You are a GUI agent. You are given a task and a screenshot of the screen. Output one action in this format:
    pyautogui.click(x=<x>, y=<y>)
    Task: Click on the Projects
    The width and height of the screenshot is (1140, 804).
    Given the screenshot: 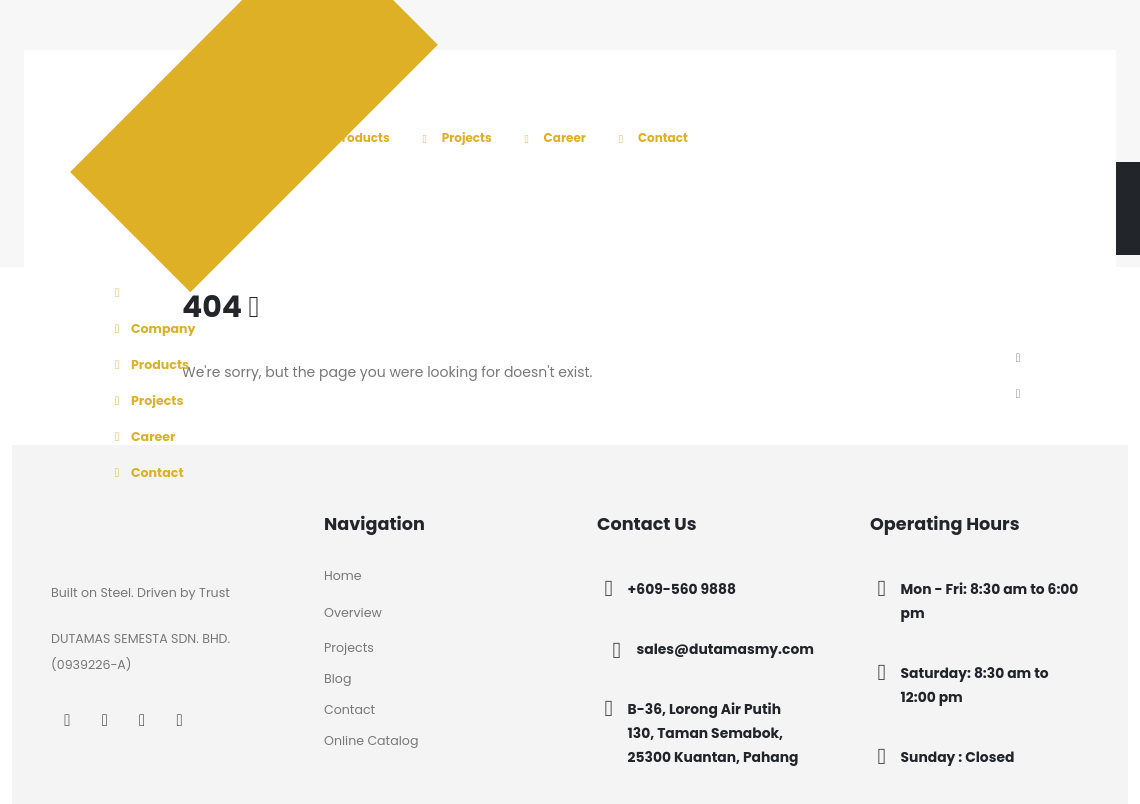 What is the action you would take?
    pyautogui.click(x=454, y=137)
    